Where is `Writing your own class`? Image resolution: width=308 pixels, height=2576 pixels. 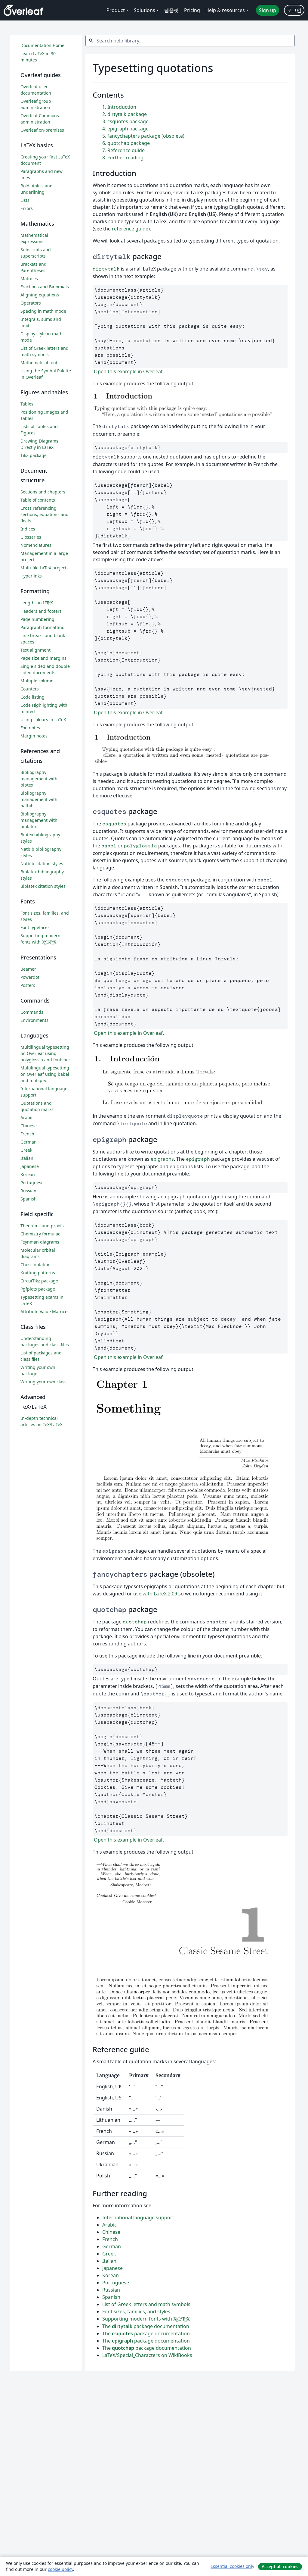
Writing your own class is located at coordinates (43, 1382).